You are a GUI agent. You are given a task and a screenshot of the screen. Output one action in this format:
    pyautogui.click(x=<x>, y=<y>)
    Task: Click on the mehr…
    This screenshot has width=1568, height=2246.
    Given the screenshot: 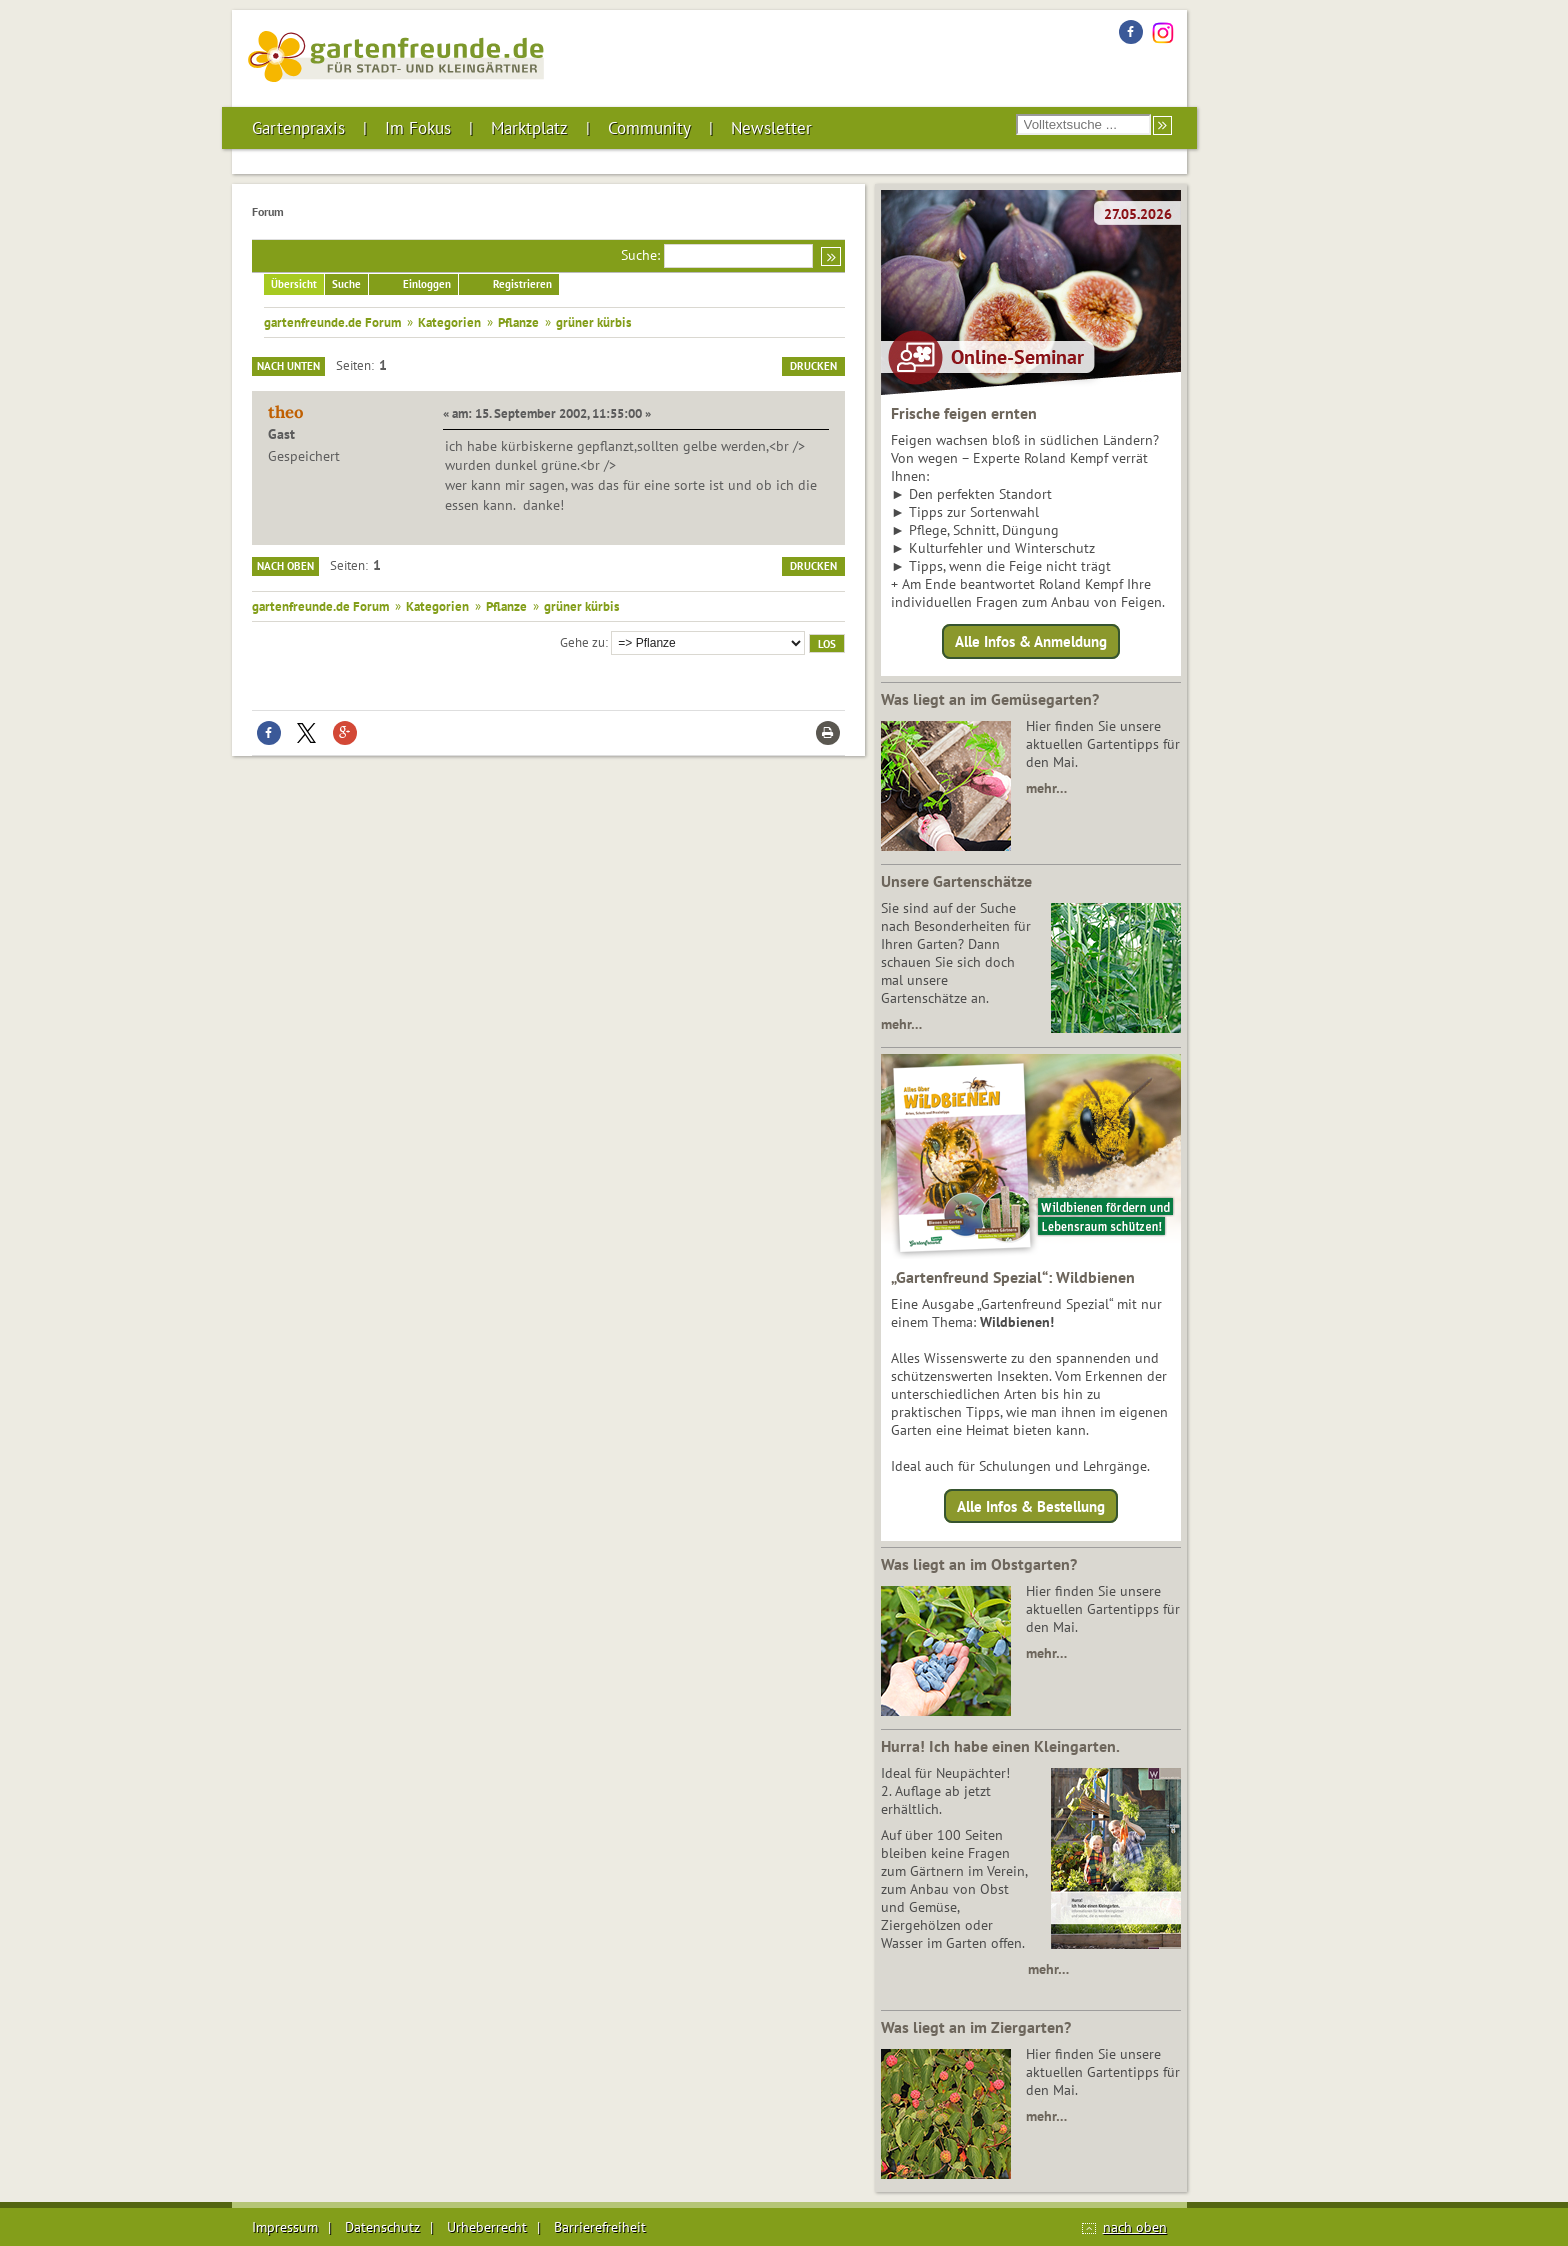 What is the action you would take?
    pyautogui.click(x=1046, y=788)
    